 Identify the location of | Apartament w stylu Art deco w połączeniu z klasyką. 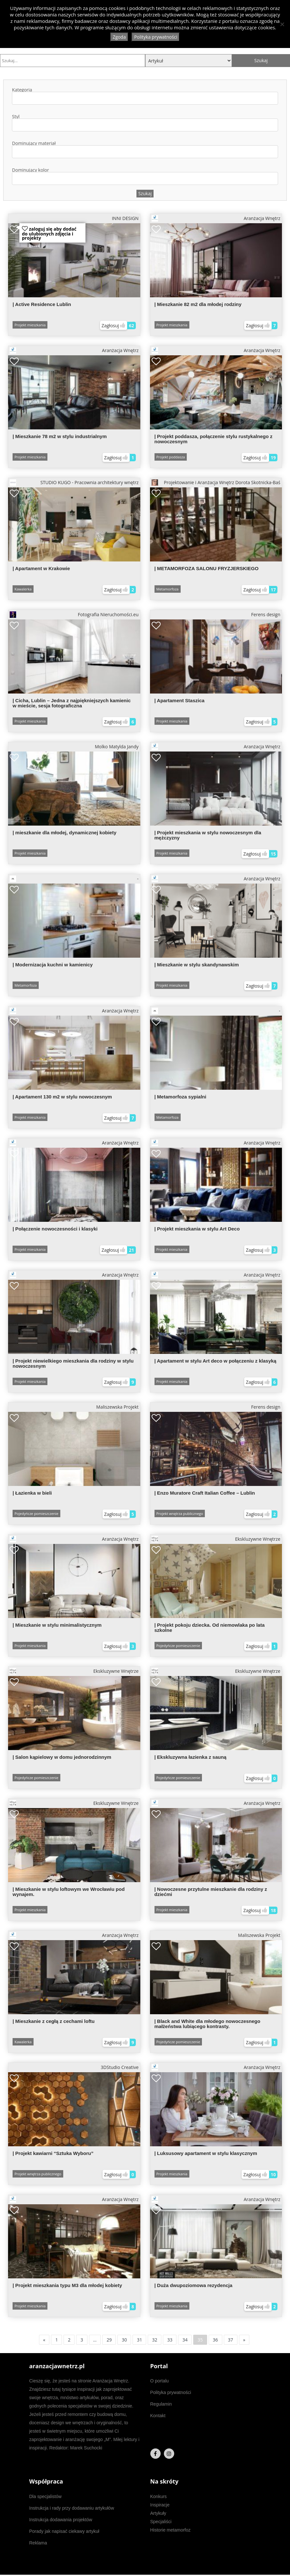
(215, 1361).